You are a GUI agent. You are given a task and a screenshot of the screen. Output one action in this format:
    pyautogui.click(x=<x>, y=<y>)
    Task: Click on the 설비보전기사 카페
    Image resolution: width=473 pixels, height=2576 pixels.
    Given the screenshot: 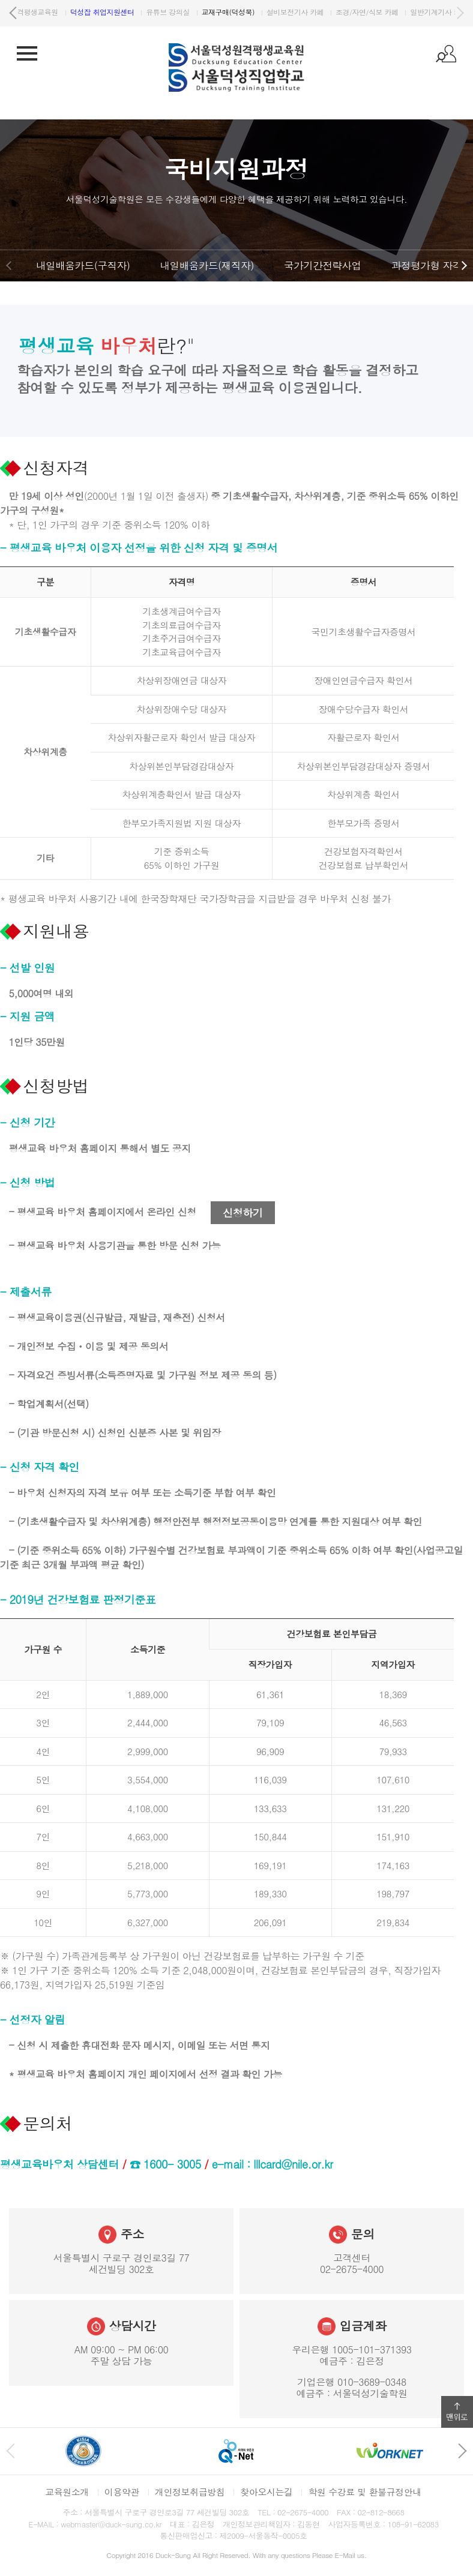 What is the action you would take?
    pyautogui.click(x=394, y=12)
    